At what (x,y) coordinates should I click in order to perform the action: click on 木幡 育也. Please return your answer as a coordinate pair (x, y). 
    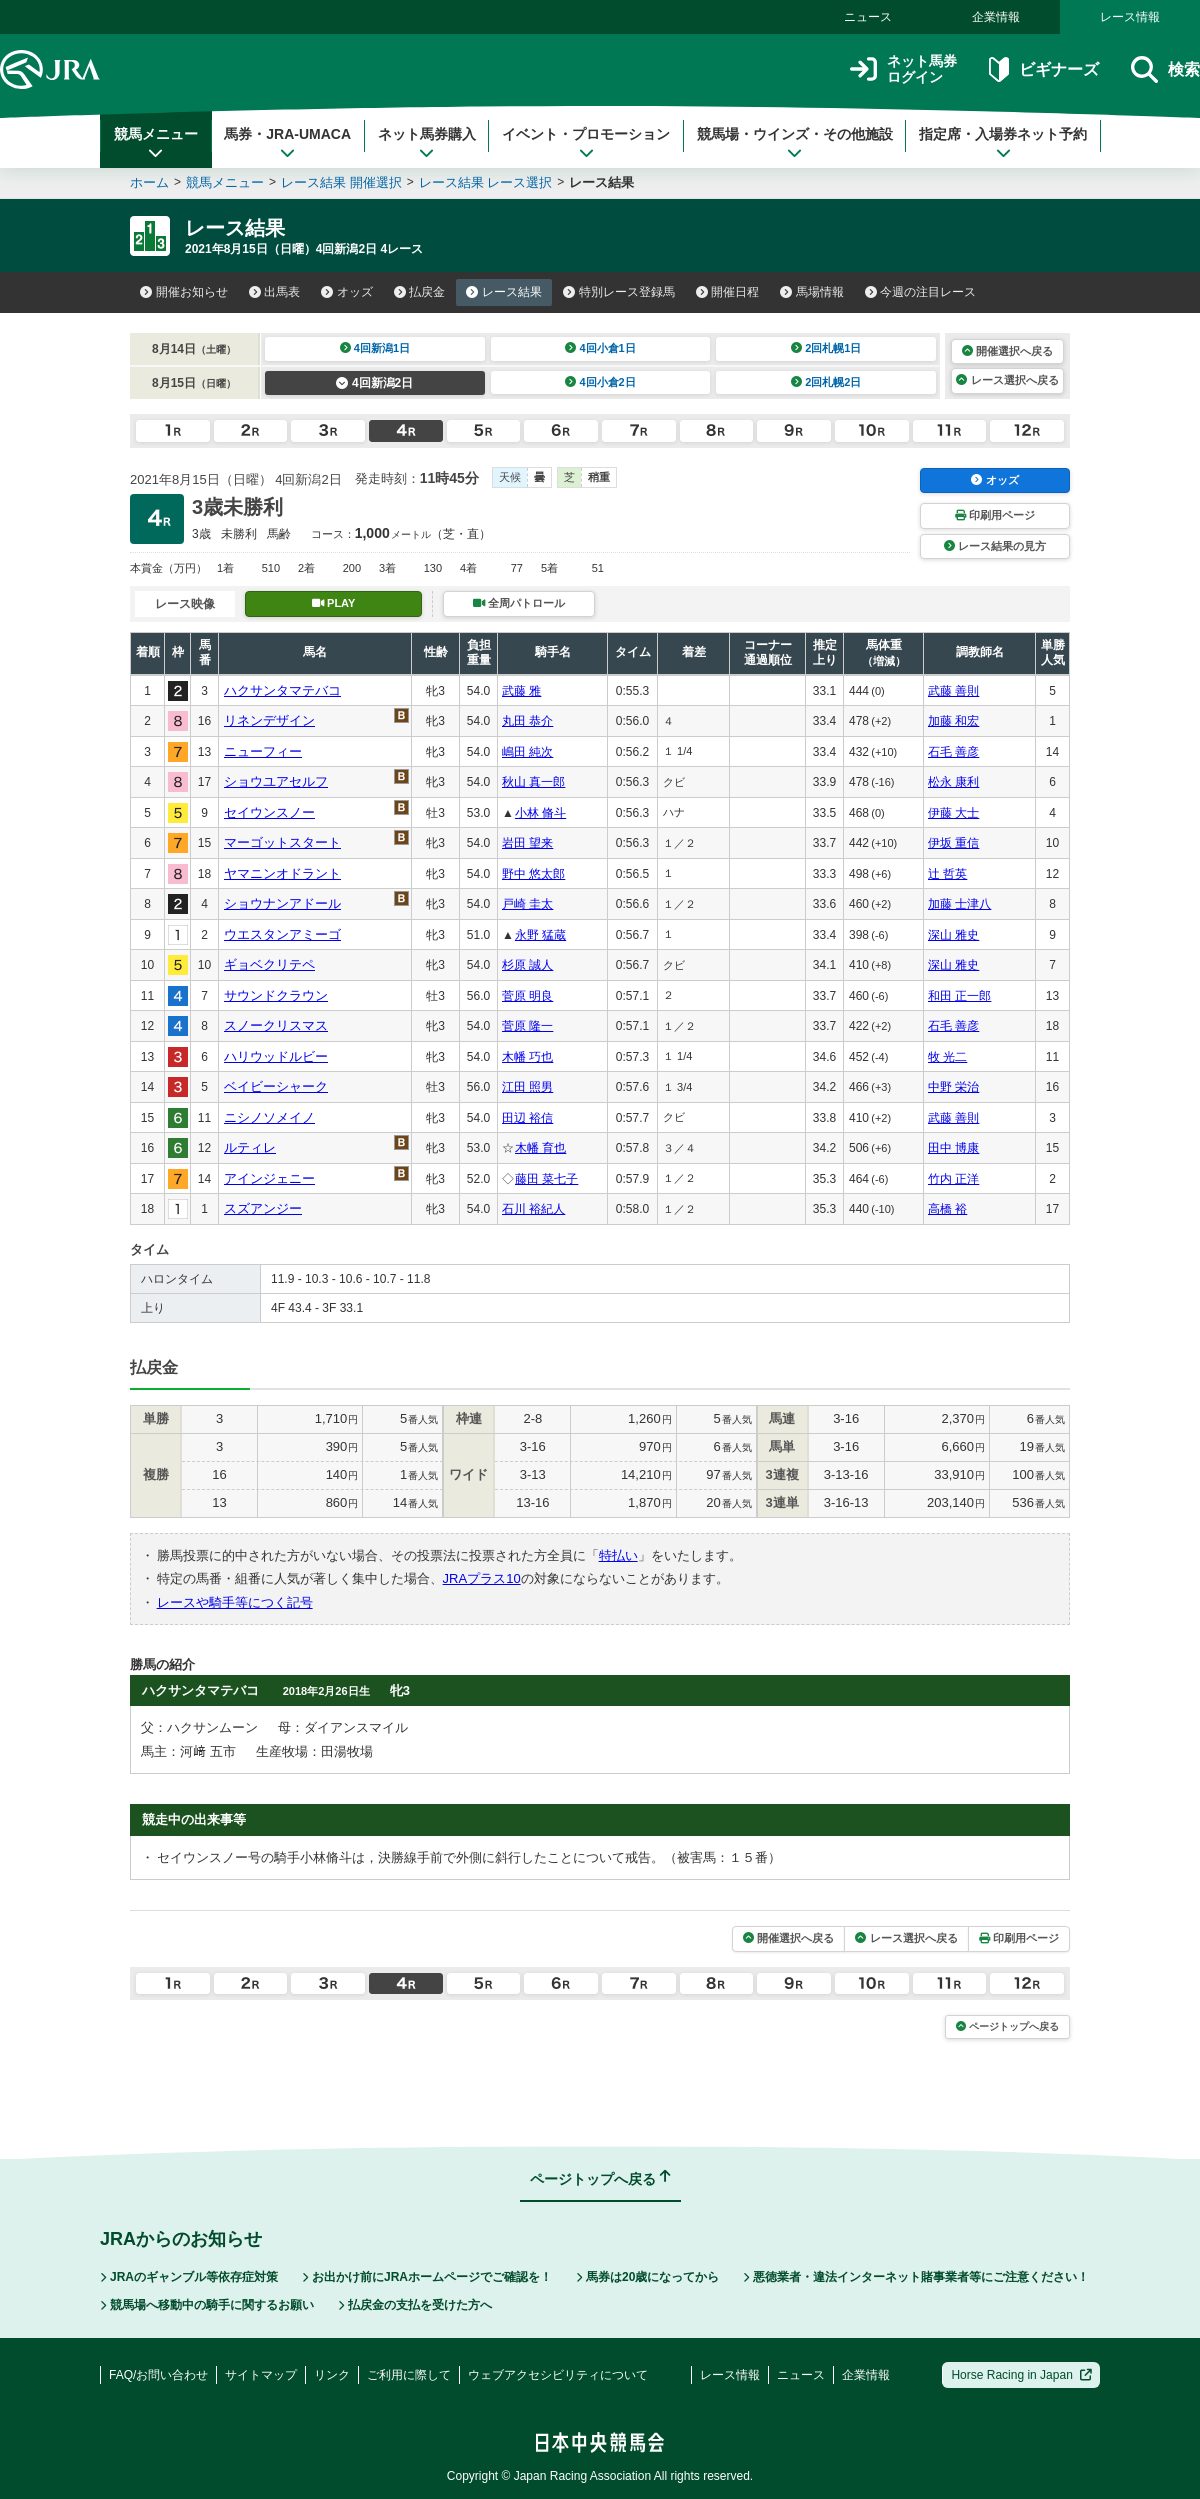
    Looking at the image, I should click on (540, 1148).